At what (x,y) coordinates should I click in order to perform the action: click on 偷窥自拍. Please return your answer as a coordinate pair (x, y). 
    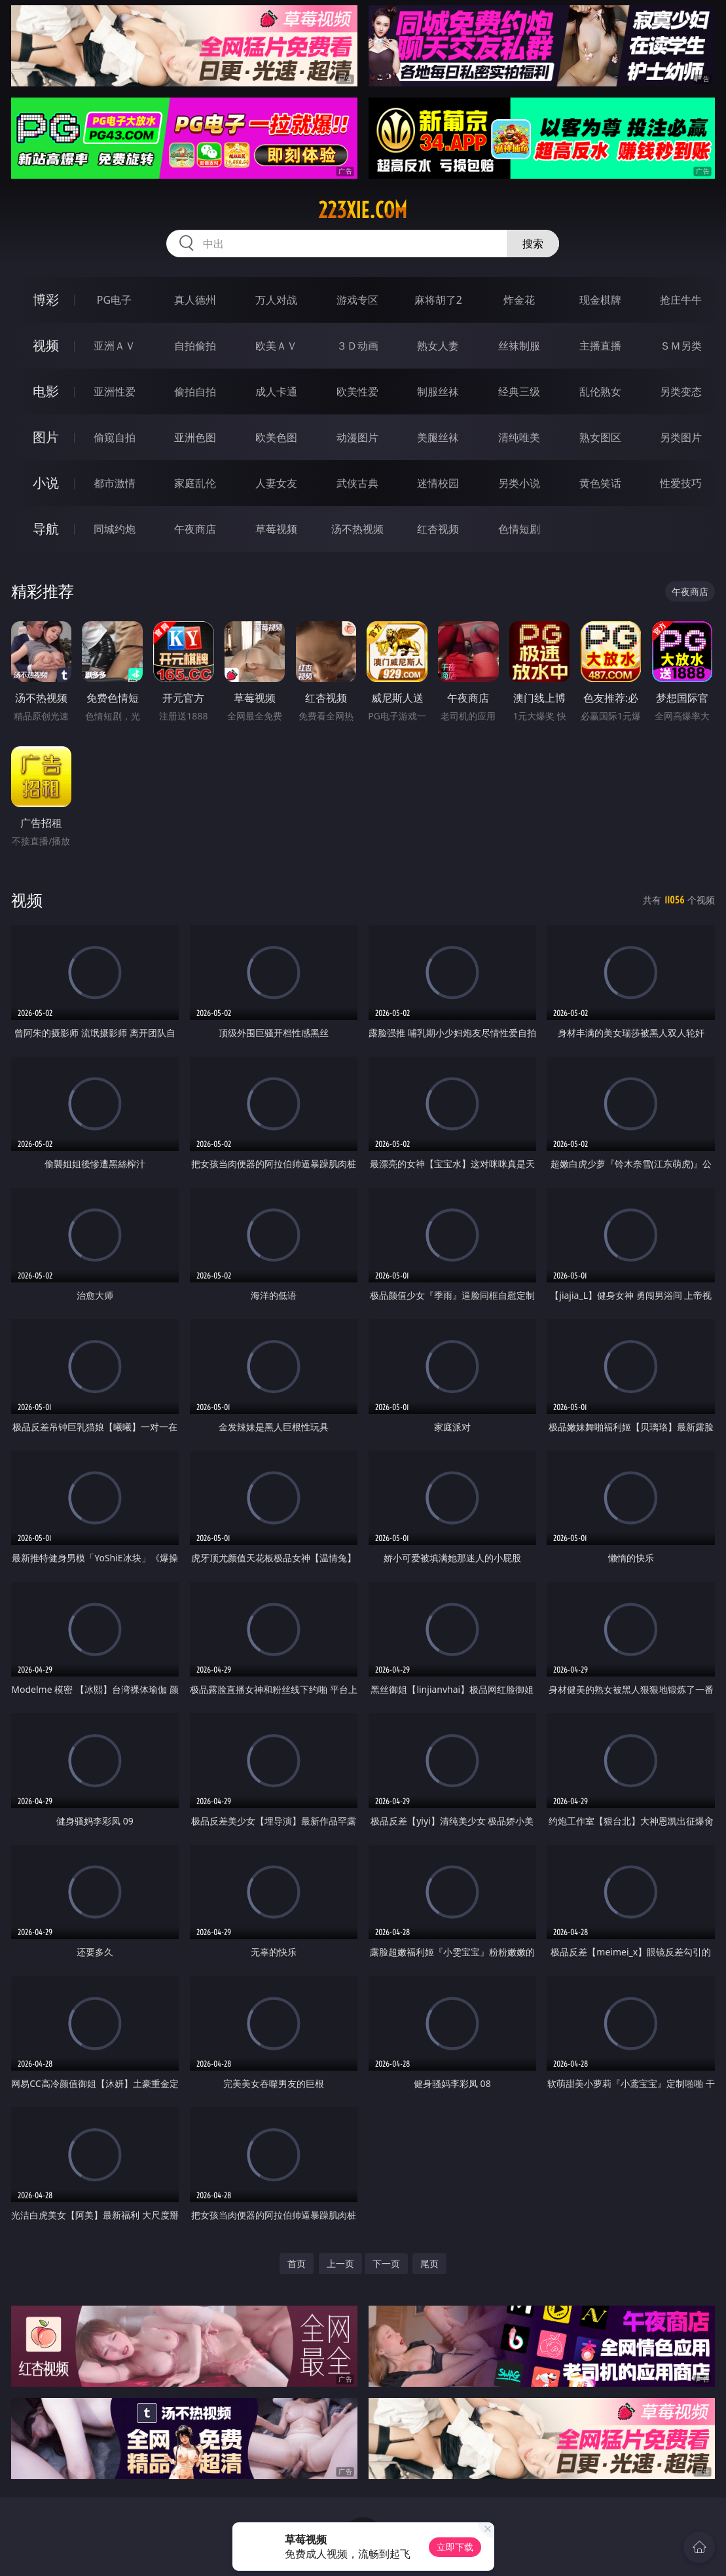
    Looking at the image, I should click on (115, 437).